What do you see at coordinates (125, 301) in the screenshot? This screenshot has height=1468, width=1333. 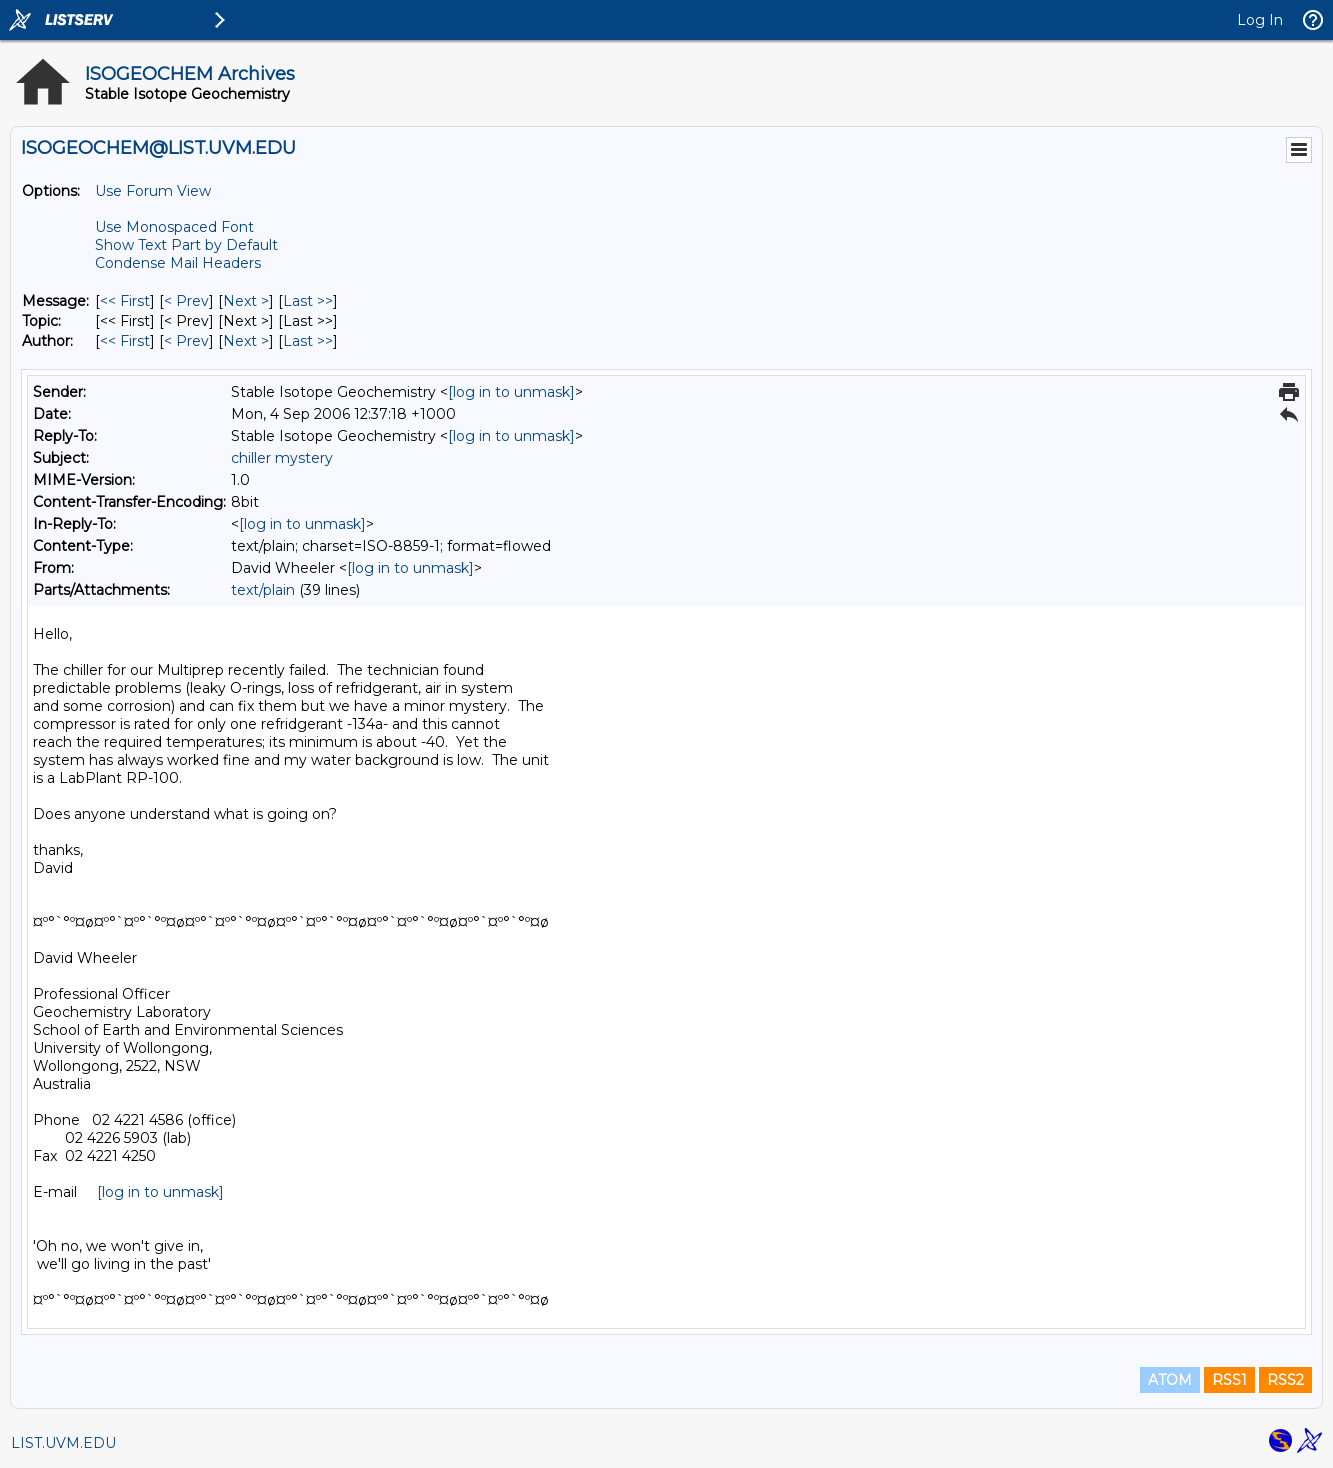 I see `<< First [First Message]` at bounding box center [125, 301].